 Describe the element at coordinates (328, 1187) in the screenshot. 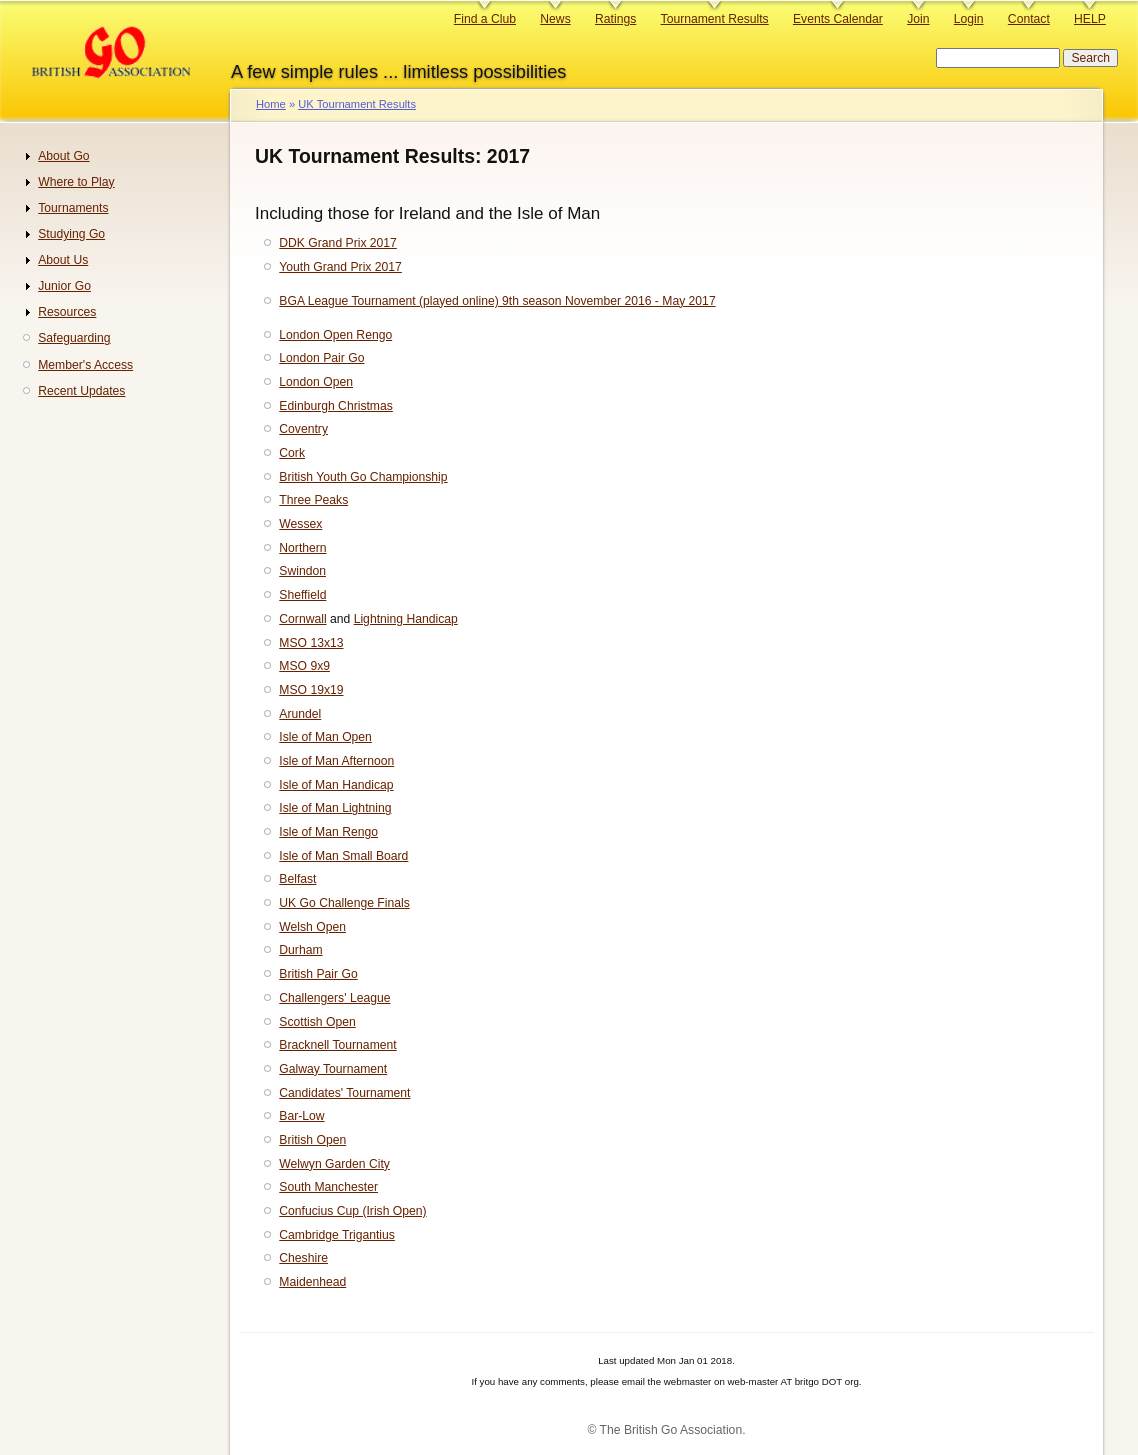

I see `South Manchester` at that location.